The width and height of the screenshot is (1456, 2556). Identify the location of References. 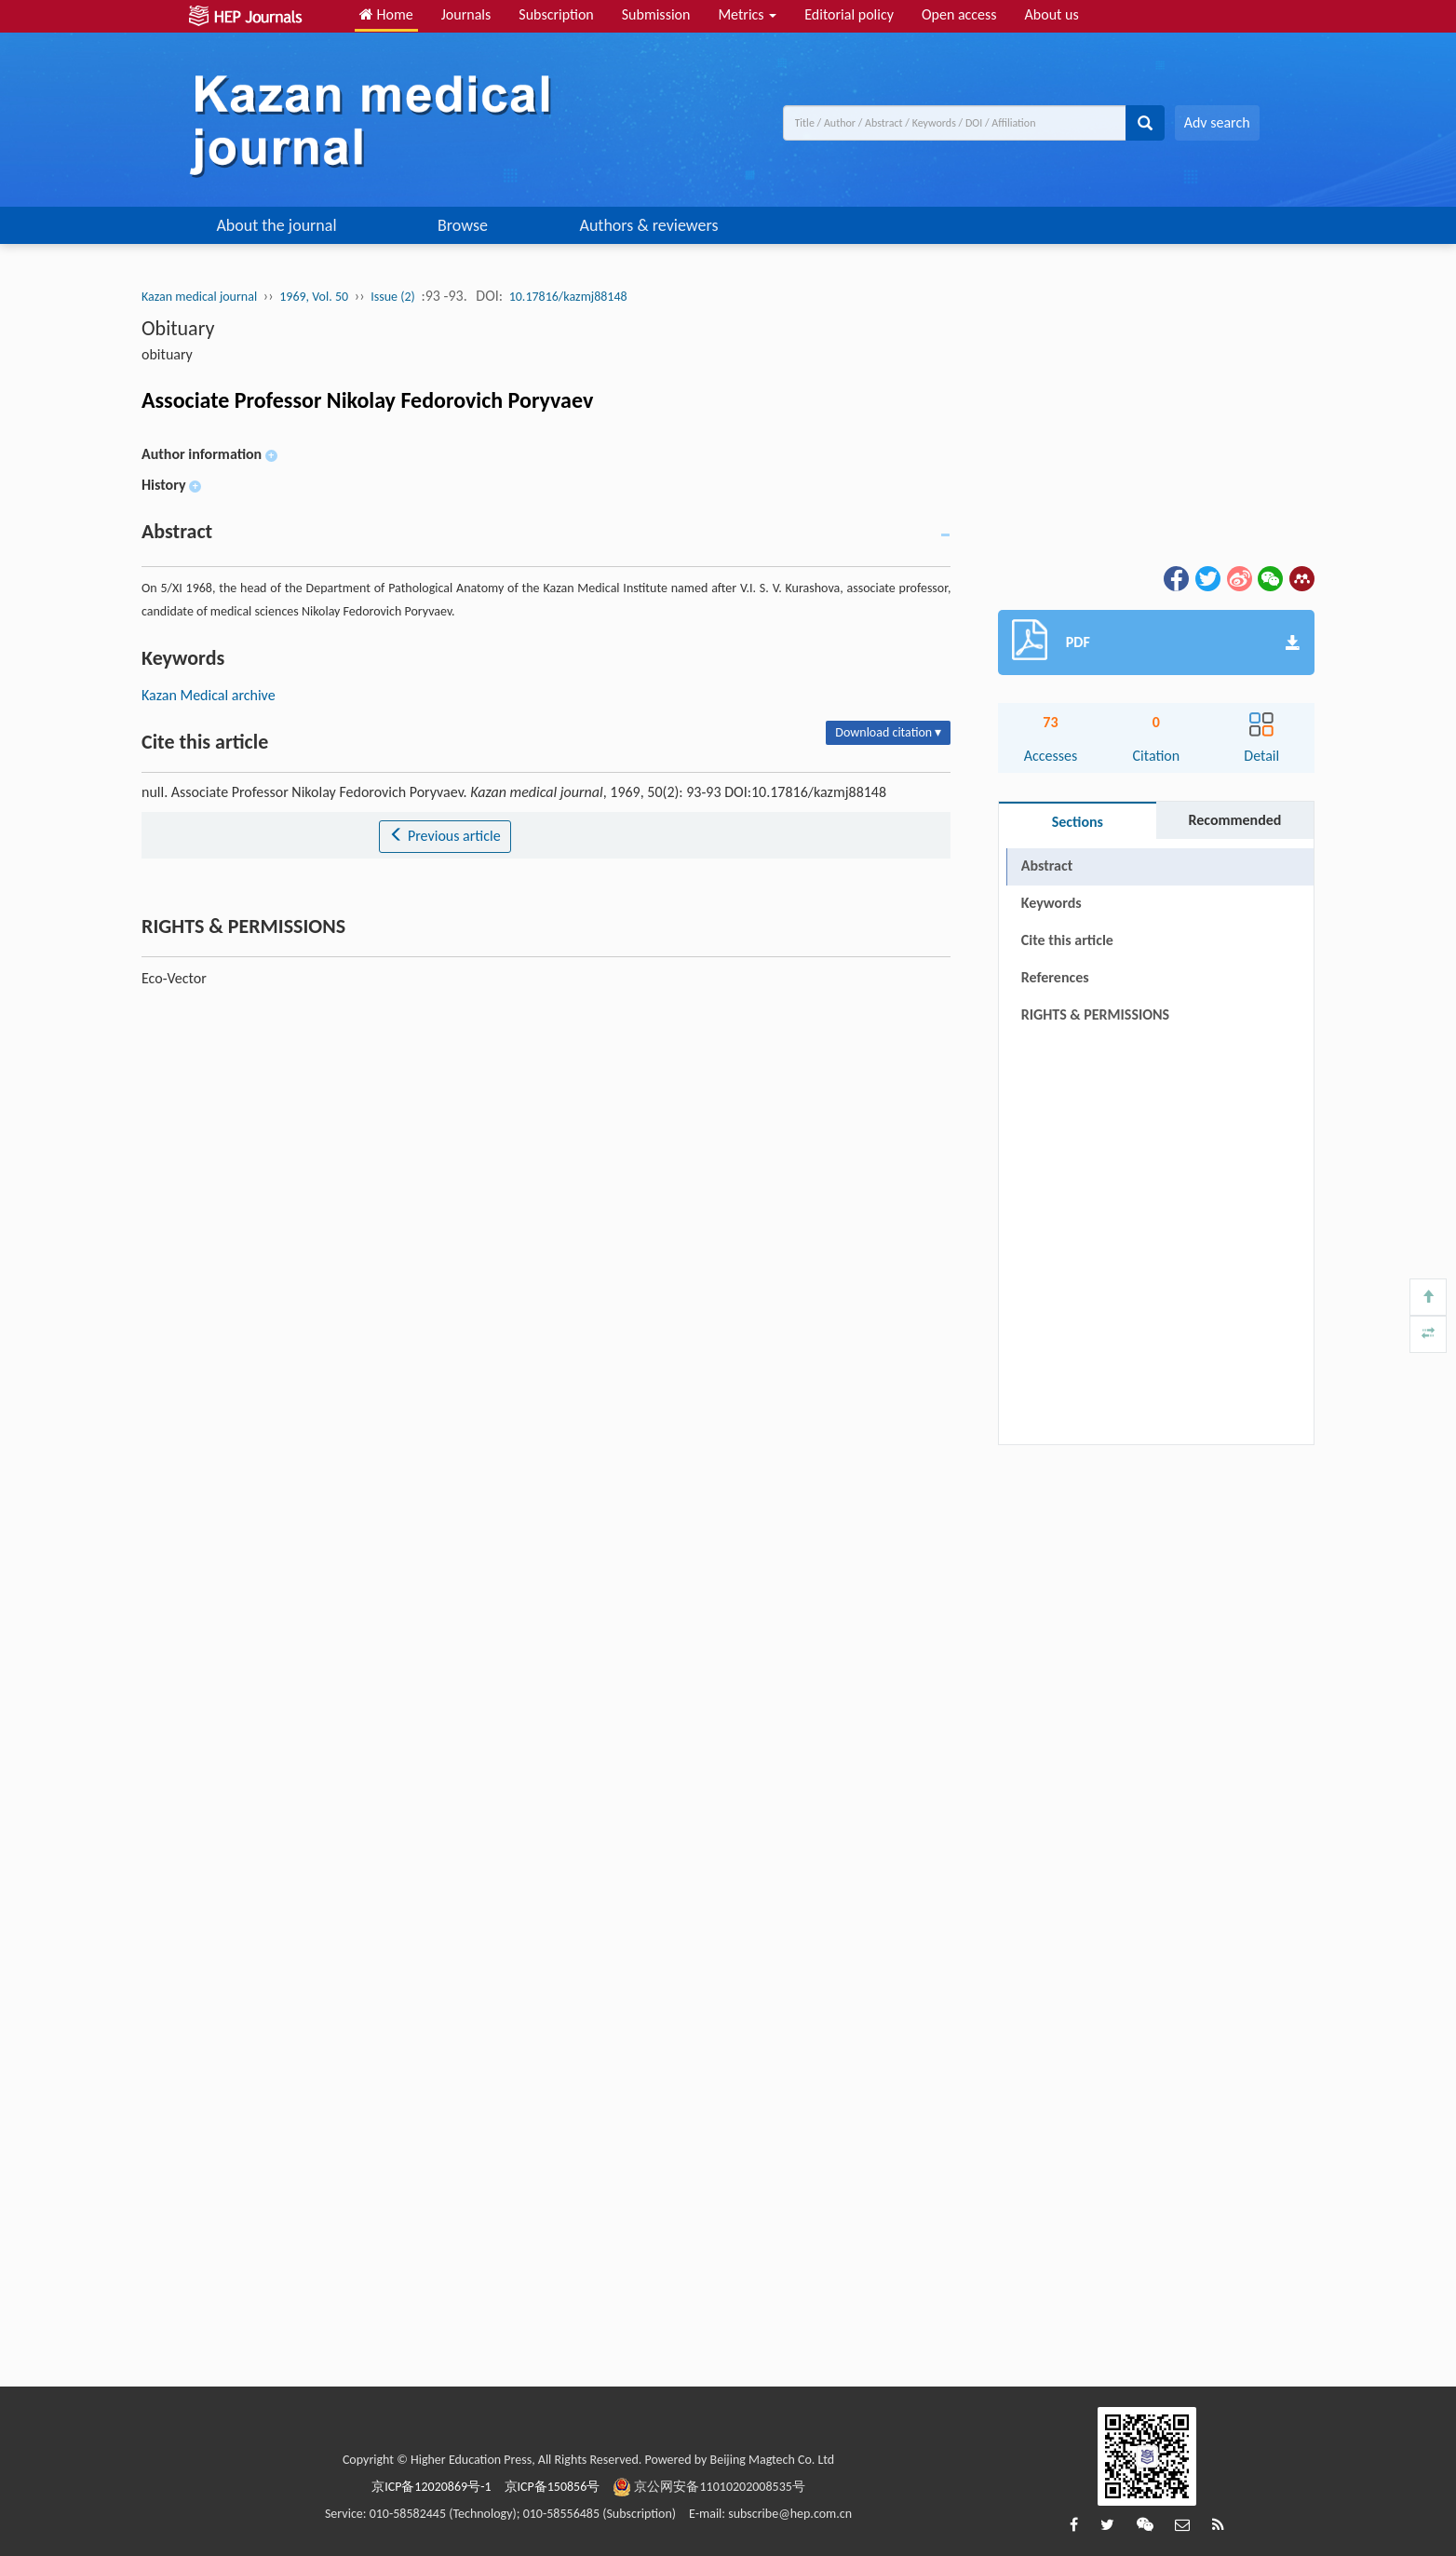
(1055, 977).